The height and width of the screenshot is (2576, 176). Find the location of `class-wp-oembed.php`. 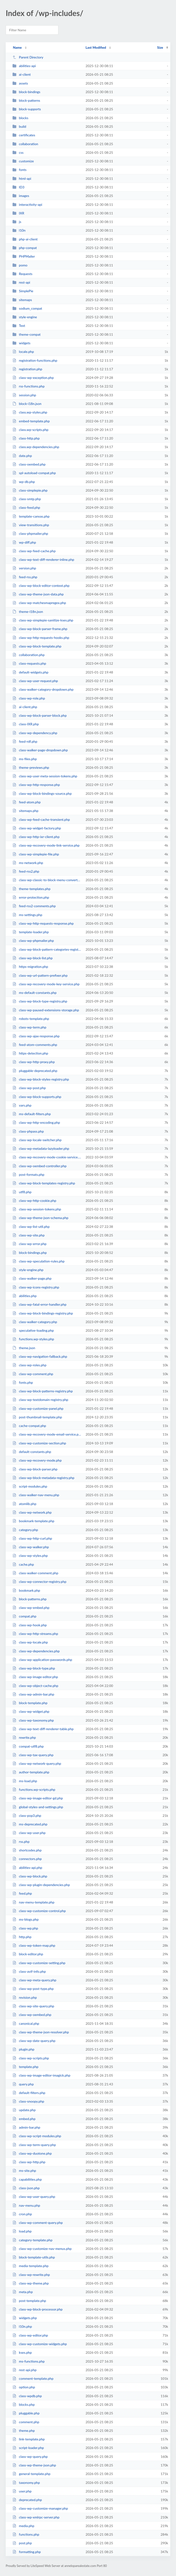

class-wp-oembed.php is located at coordinates (31, 2015).